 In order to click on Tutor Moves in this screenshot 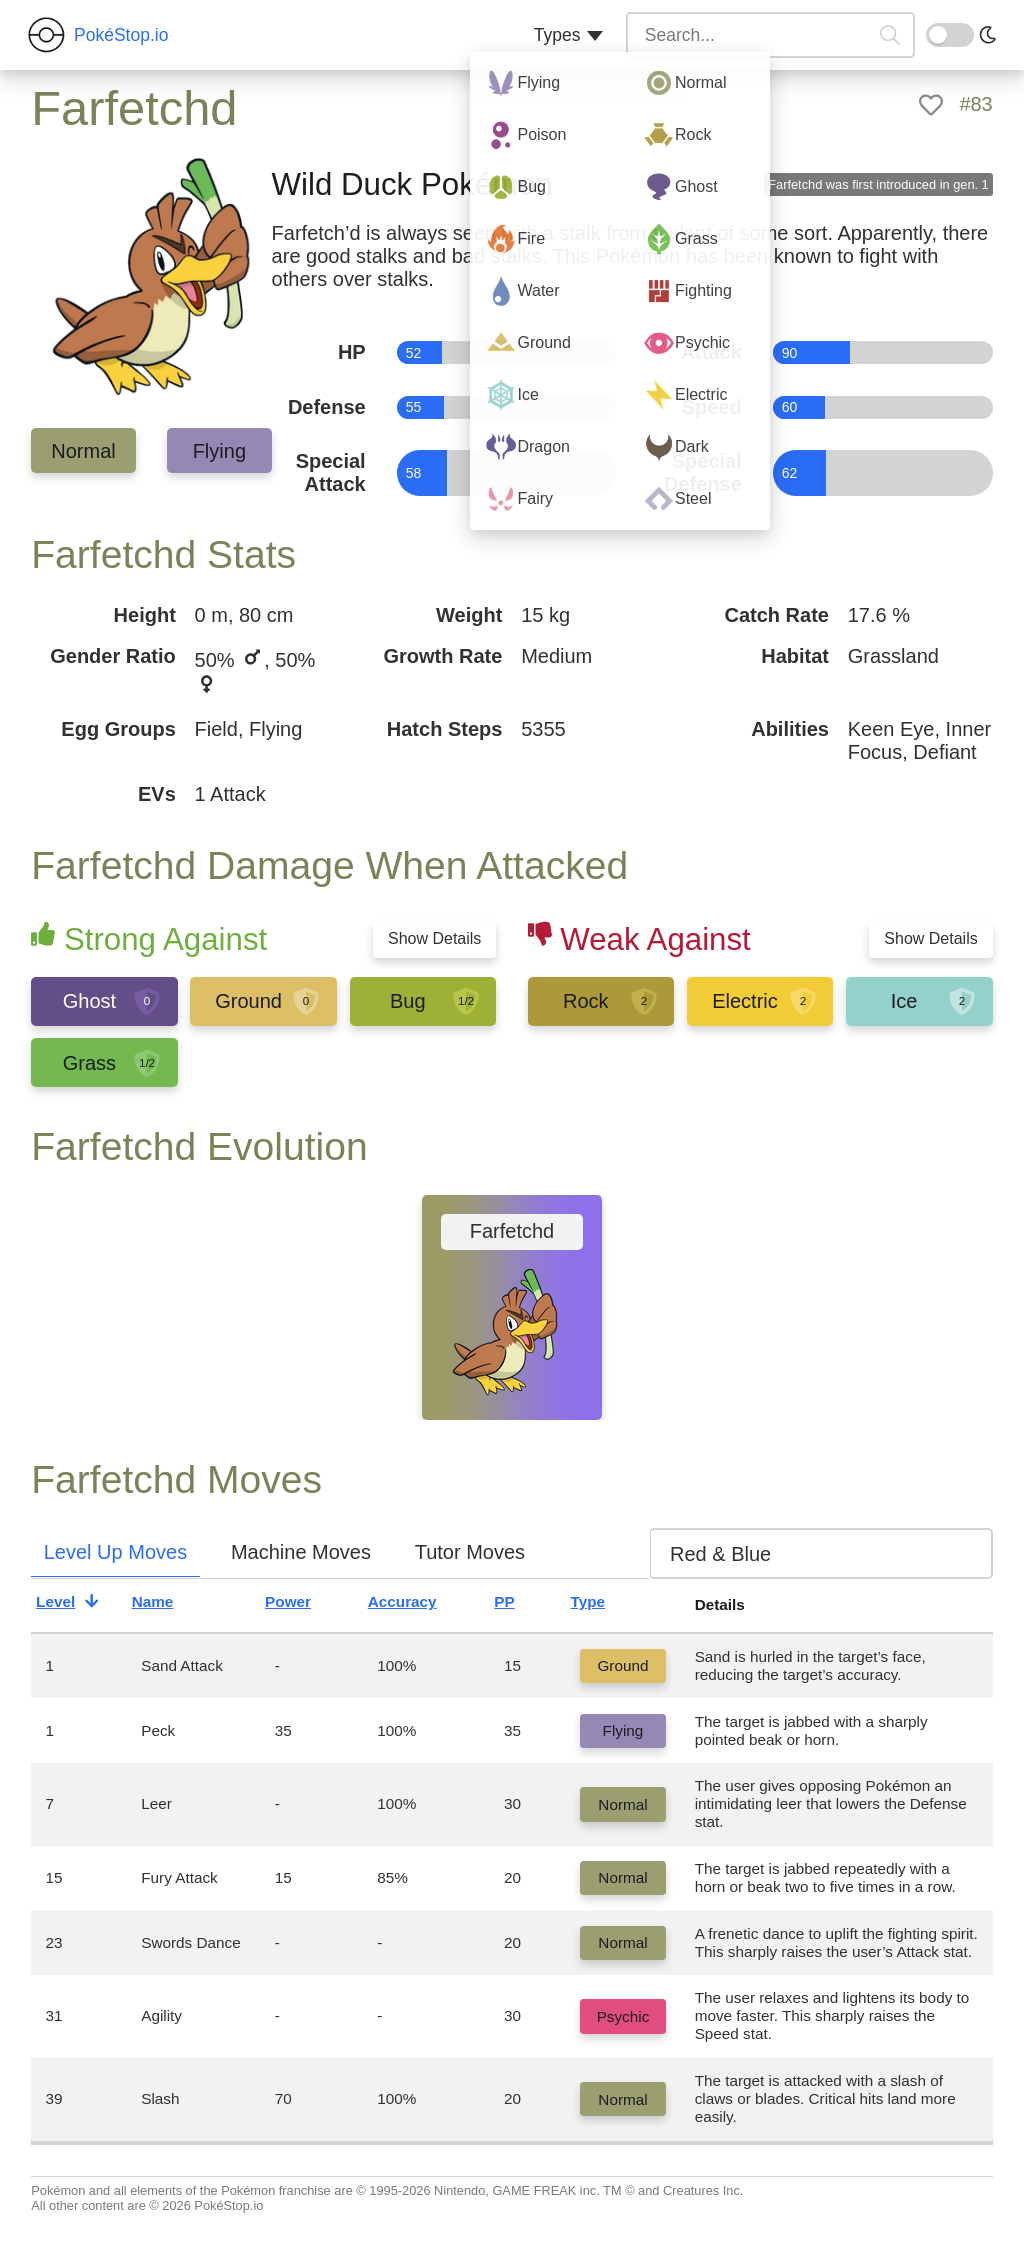, I will do `click(470, 1552)`.